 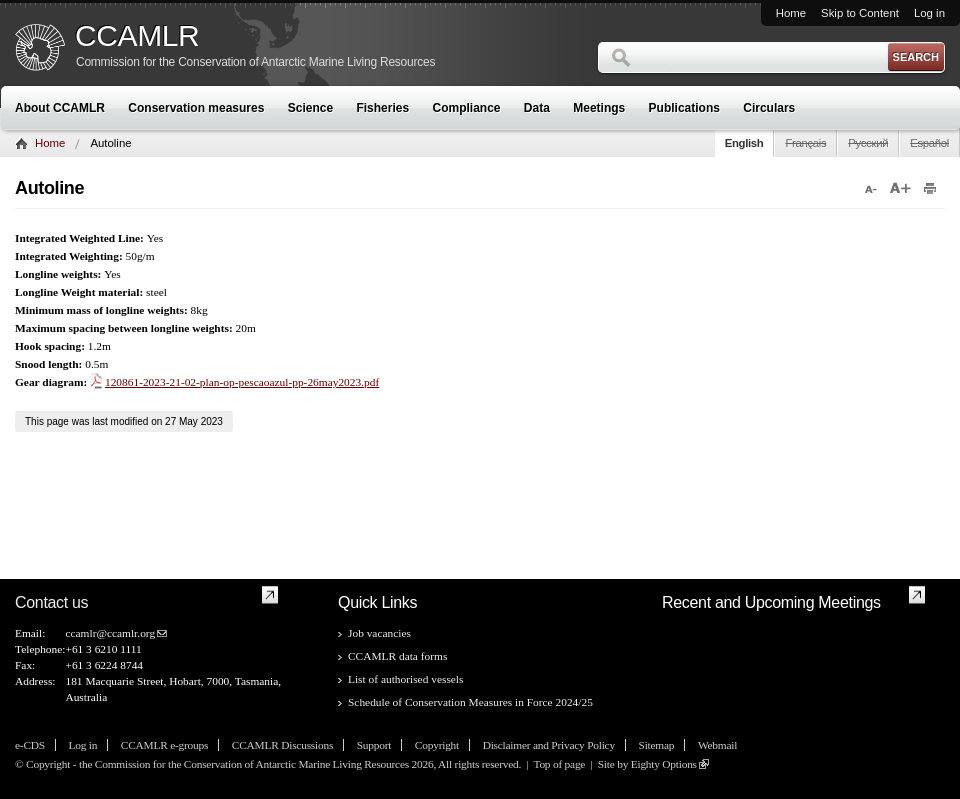 I want to click on List of authorised vessels, so click(x=405, y=679).